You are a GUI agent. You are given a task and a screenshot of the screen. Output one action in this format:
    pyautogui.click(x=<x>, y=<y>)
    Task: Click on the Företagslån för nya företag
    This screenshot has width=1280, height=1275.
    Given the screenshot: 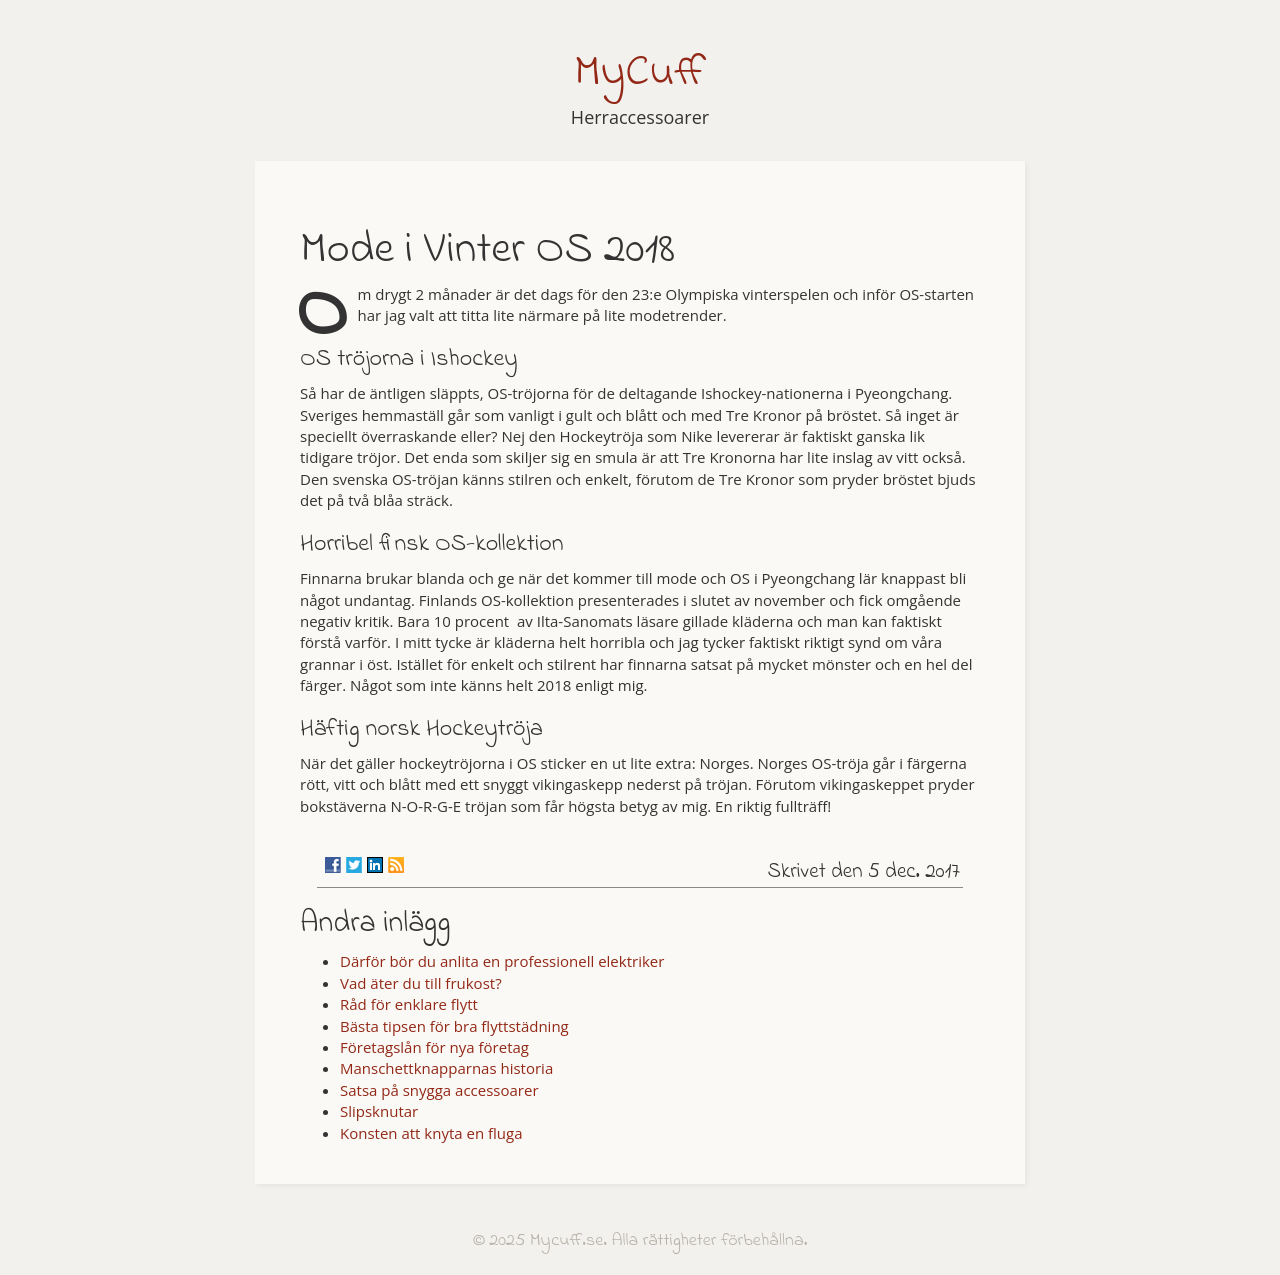 What is the action you would take?
    pyautogui.click(x=434, y=1047)
    